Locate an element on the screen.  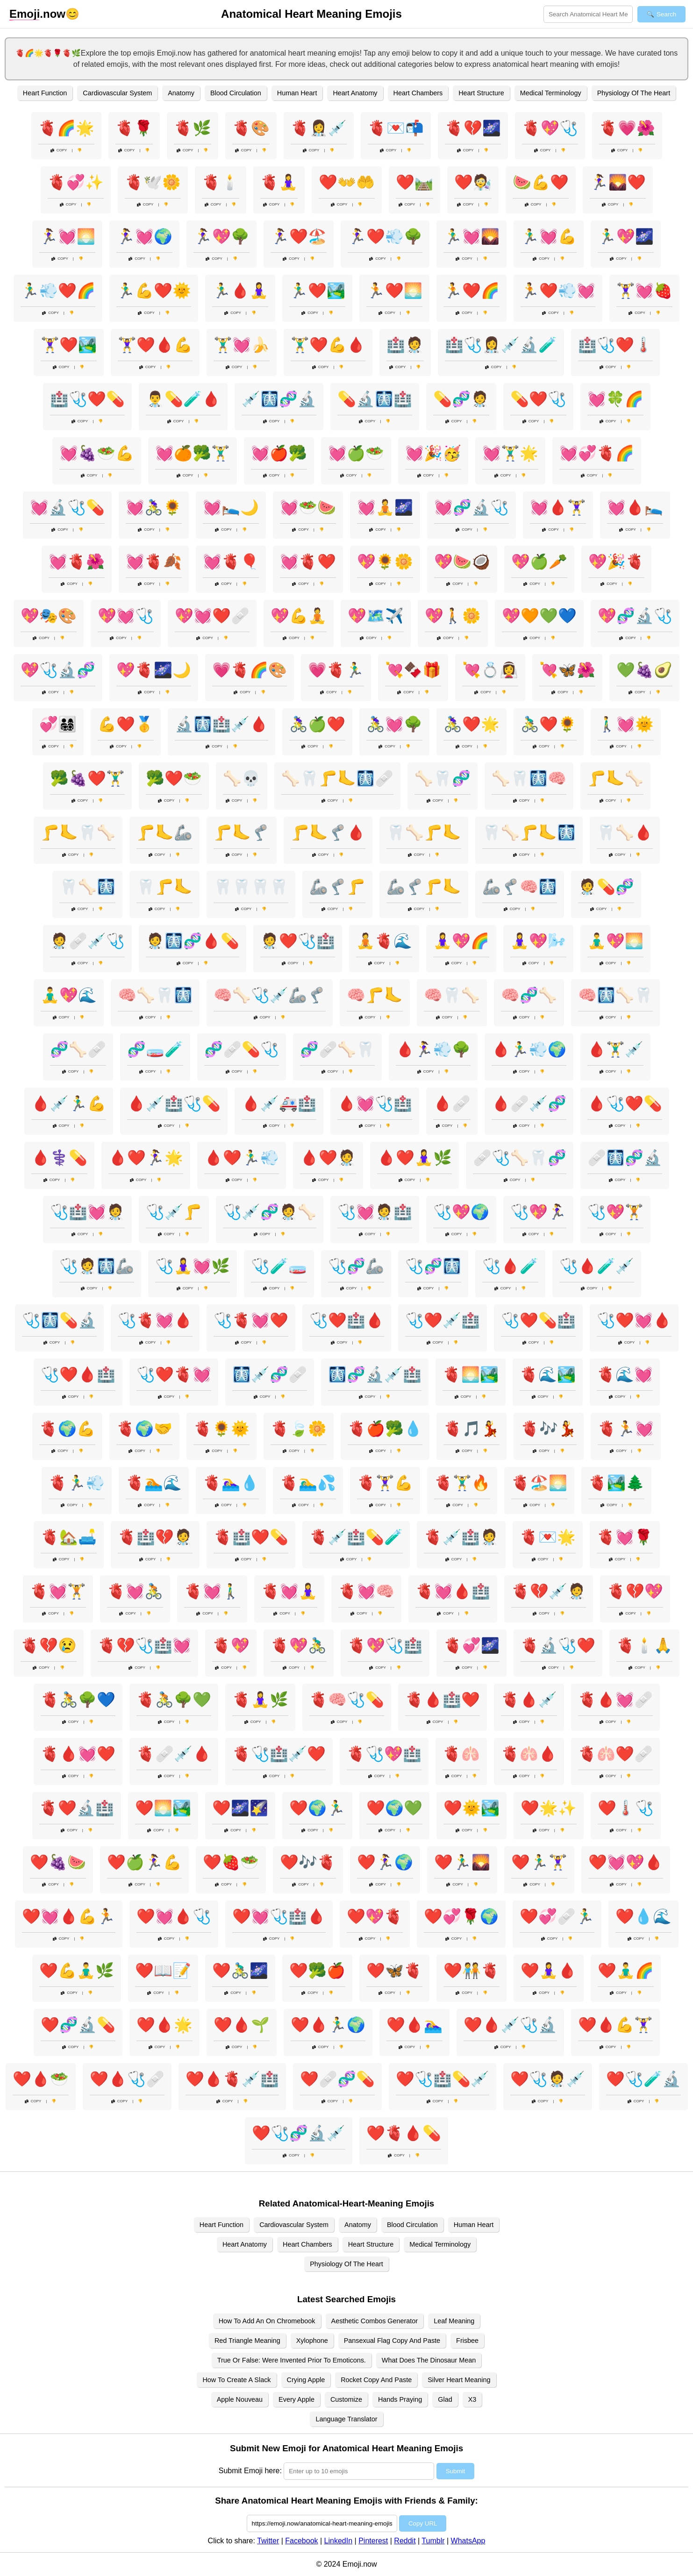
🫀💌📬 is located at coordinates (396, 128).